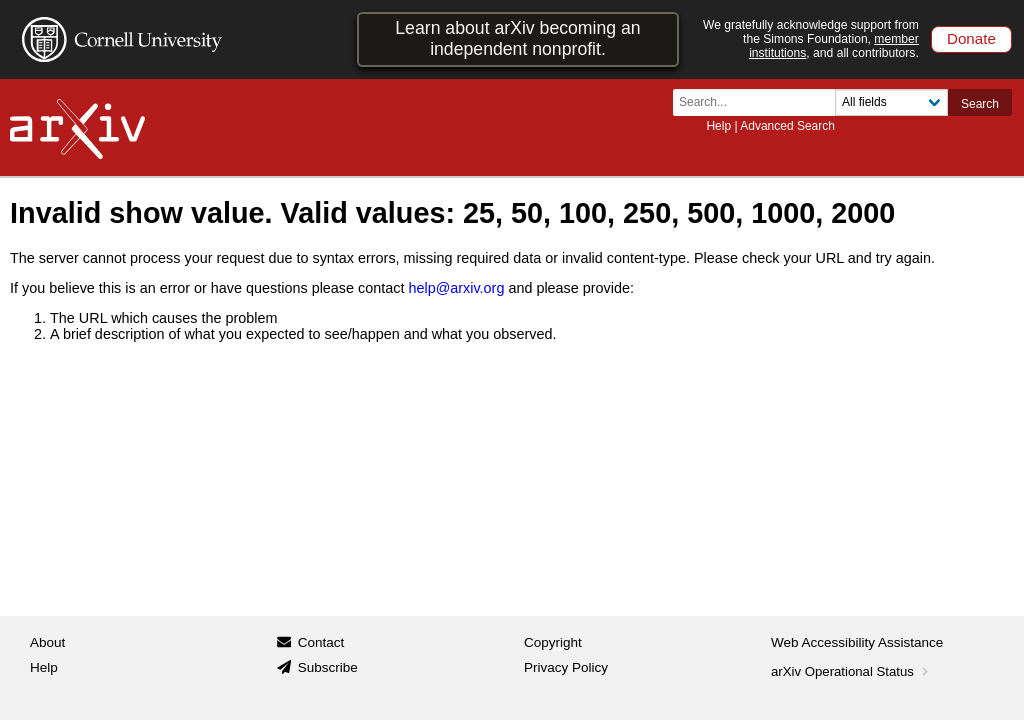 The height and width of the screenshot is (720, 1024). Describe the element at coordinates (566, 667) in the screenshot. I see `Privacy Policy` at that location.